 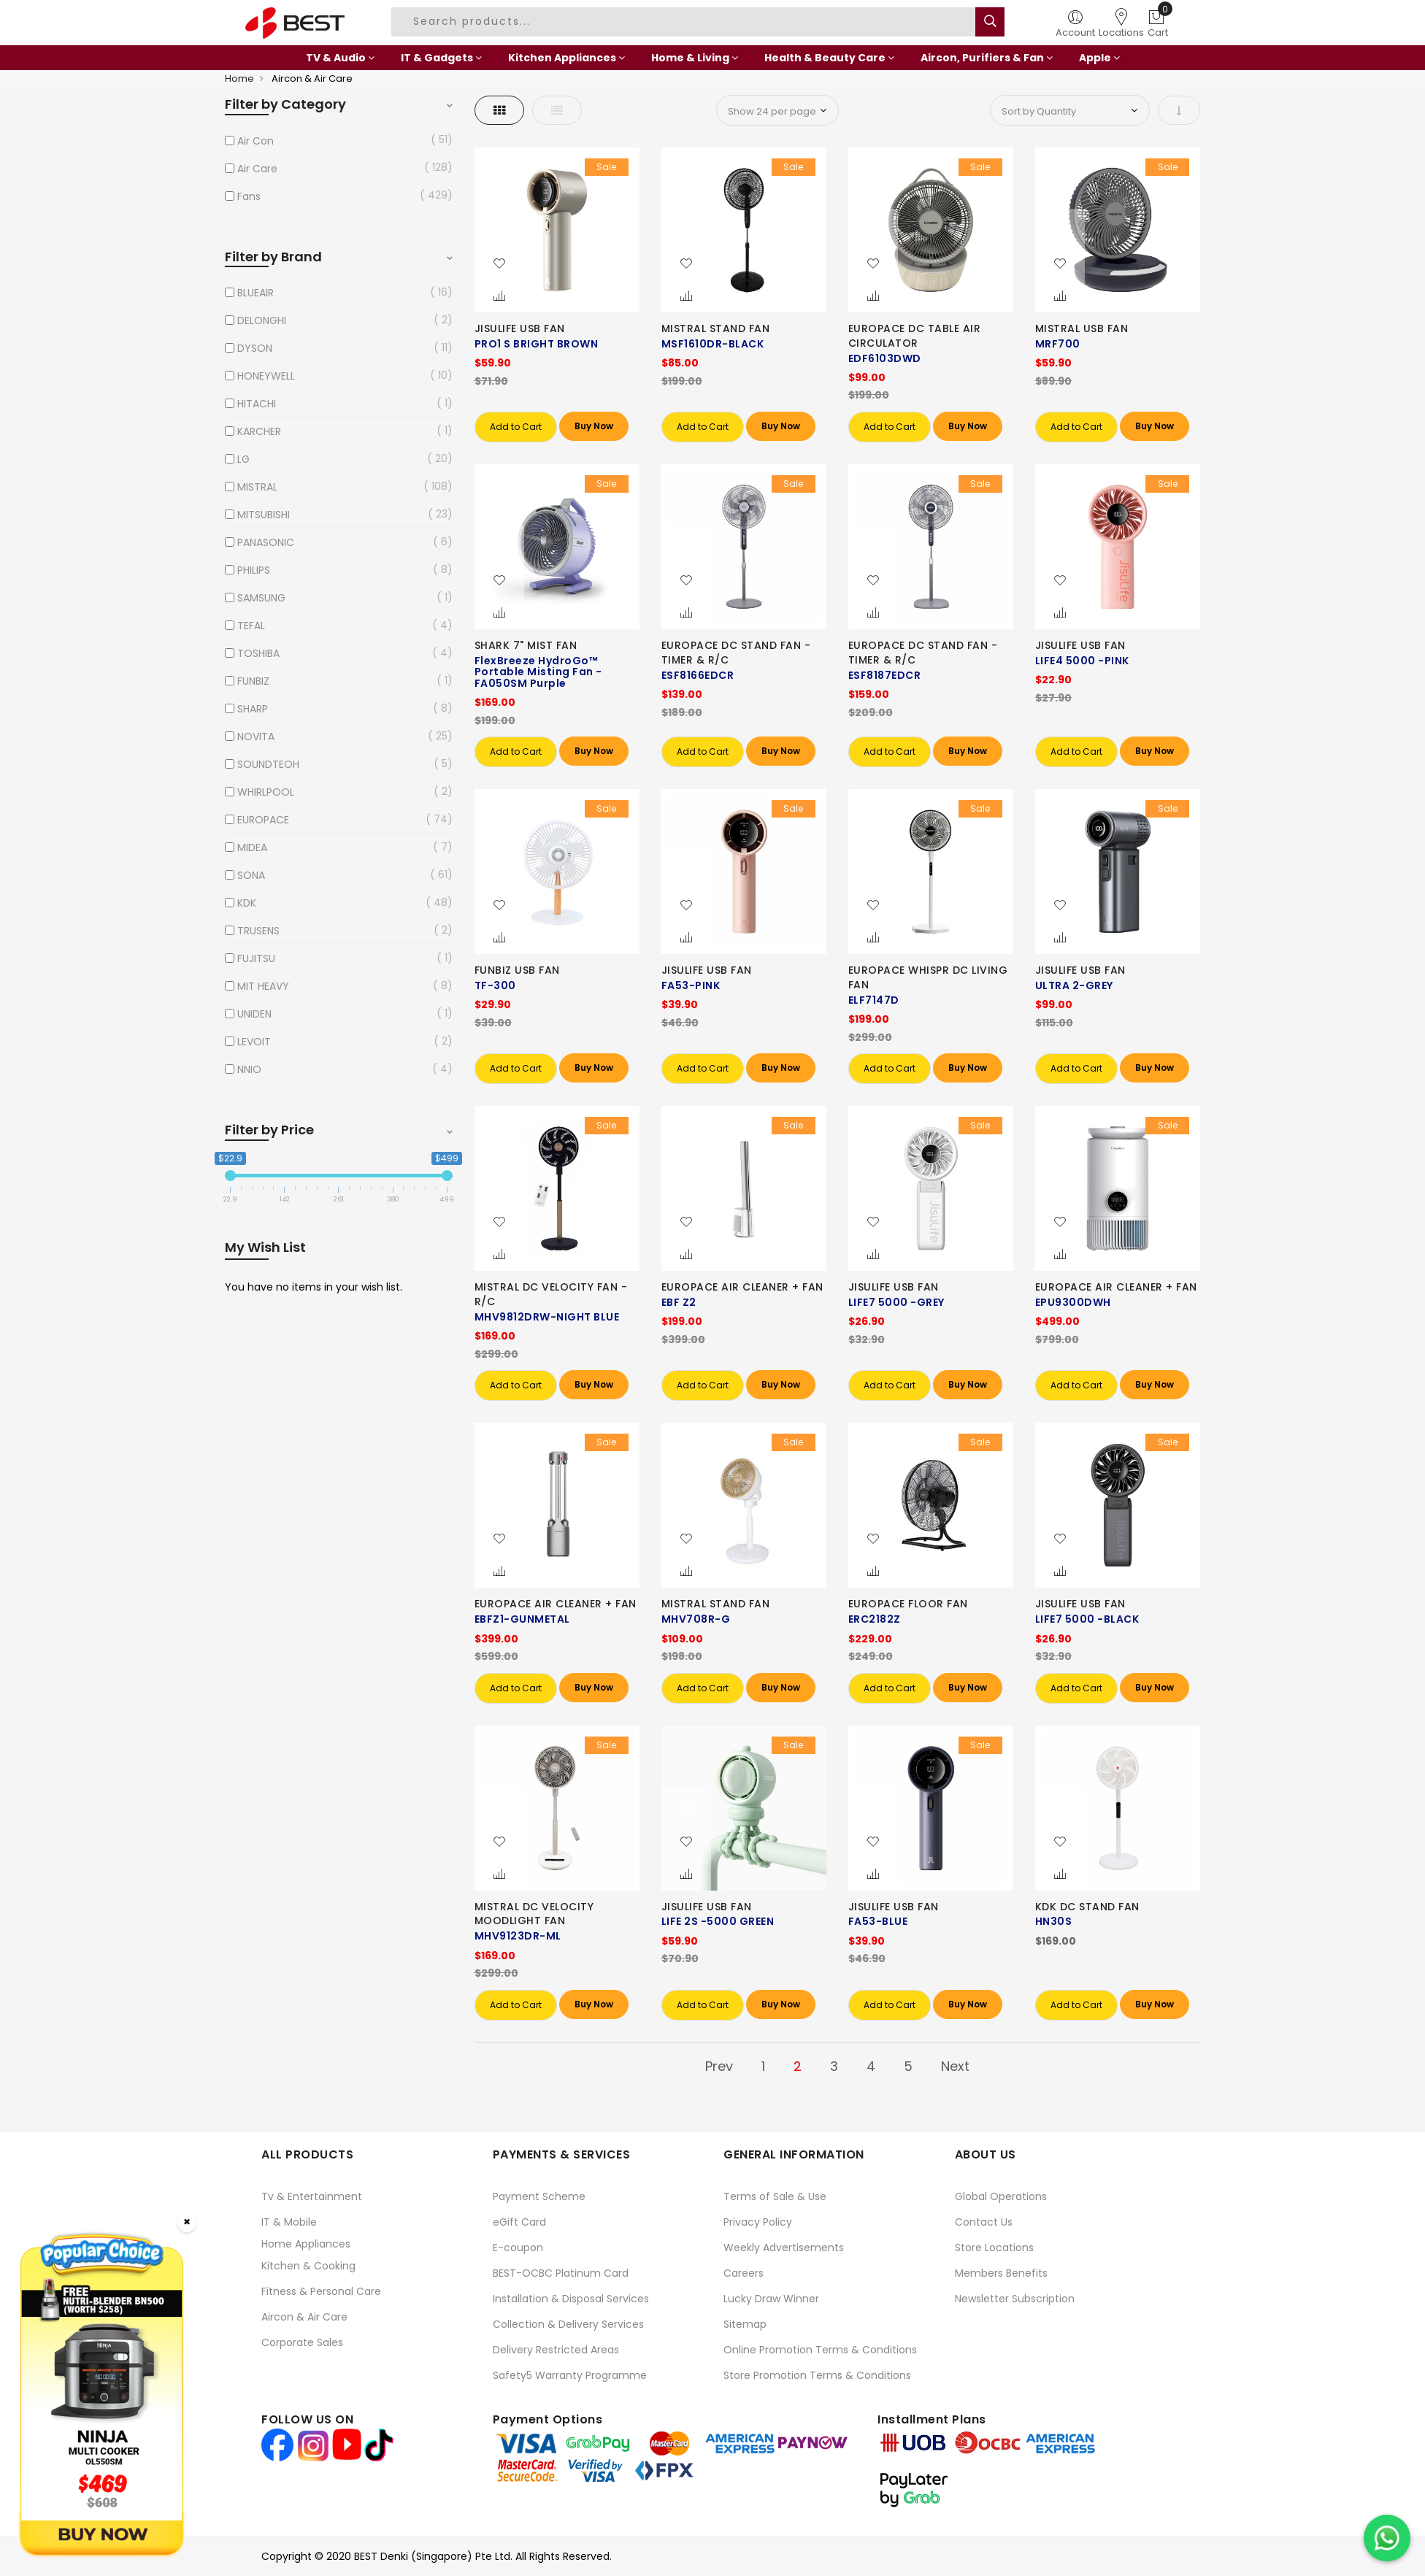 What do you see at coordinates (715, 328) in the screenshot?
I see `MISTRAL STAND FAN` at bounding box center [715, 328].